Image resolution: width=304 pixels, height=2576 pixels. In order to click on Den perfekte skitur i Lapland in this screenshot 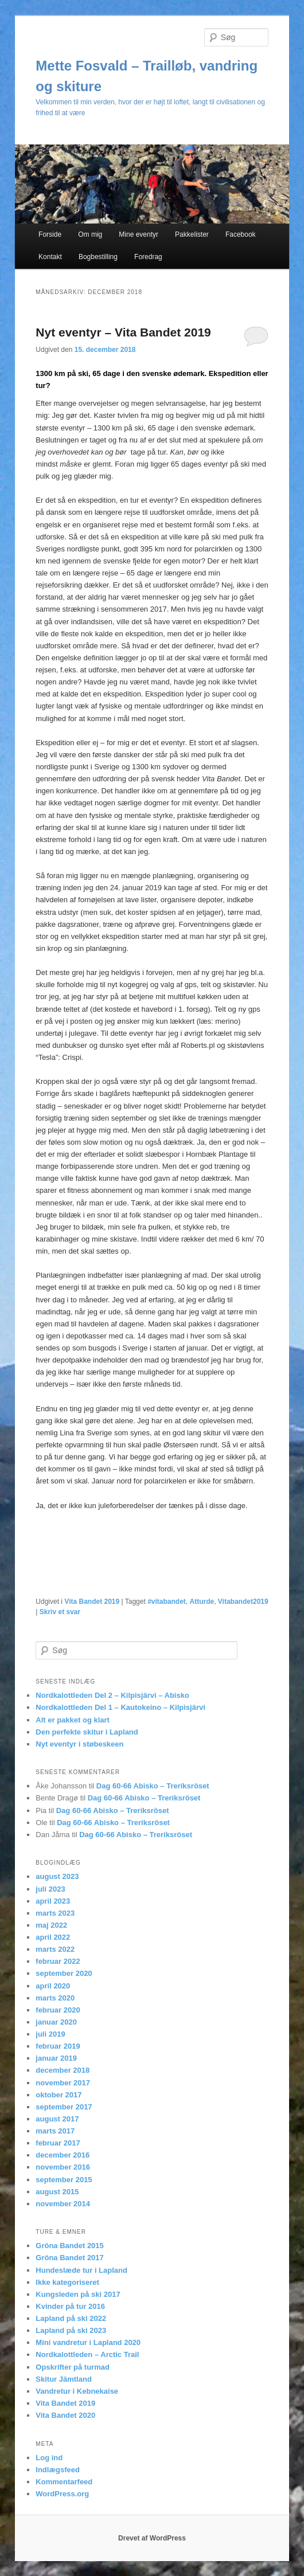, I will do `click(87, 1732)`.